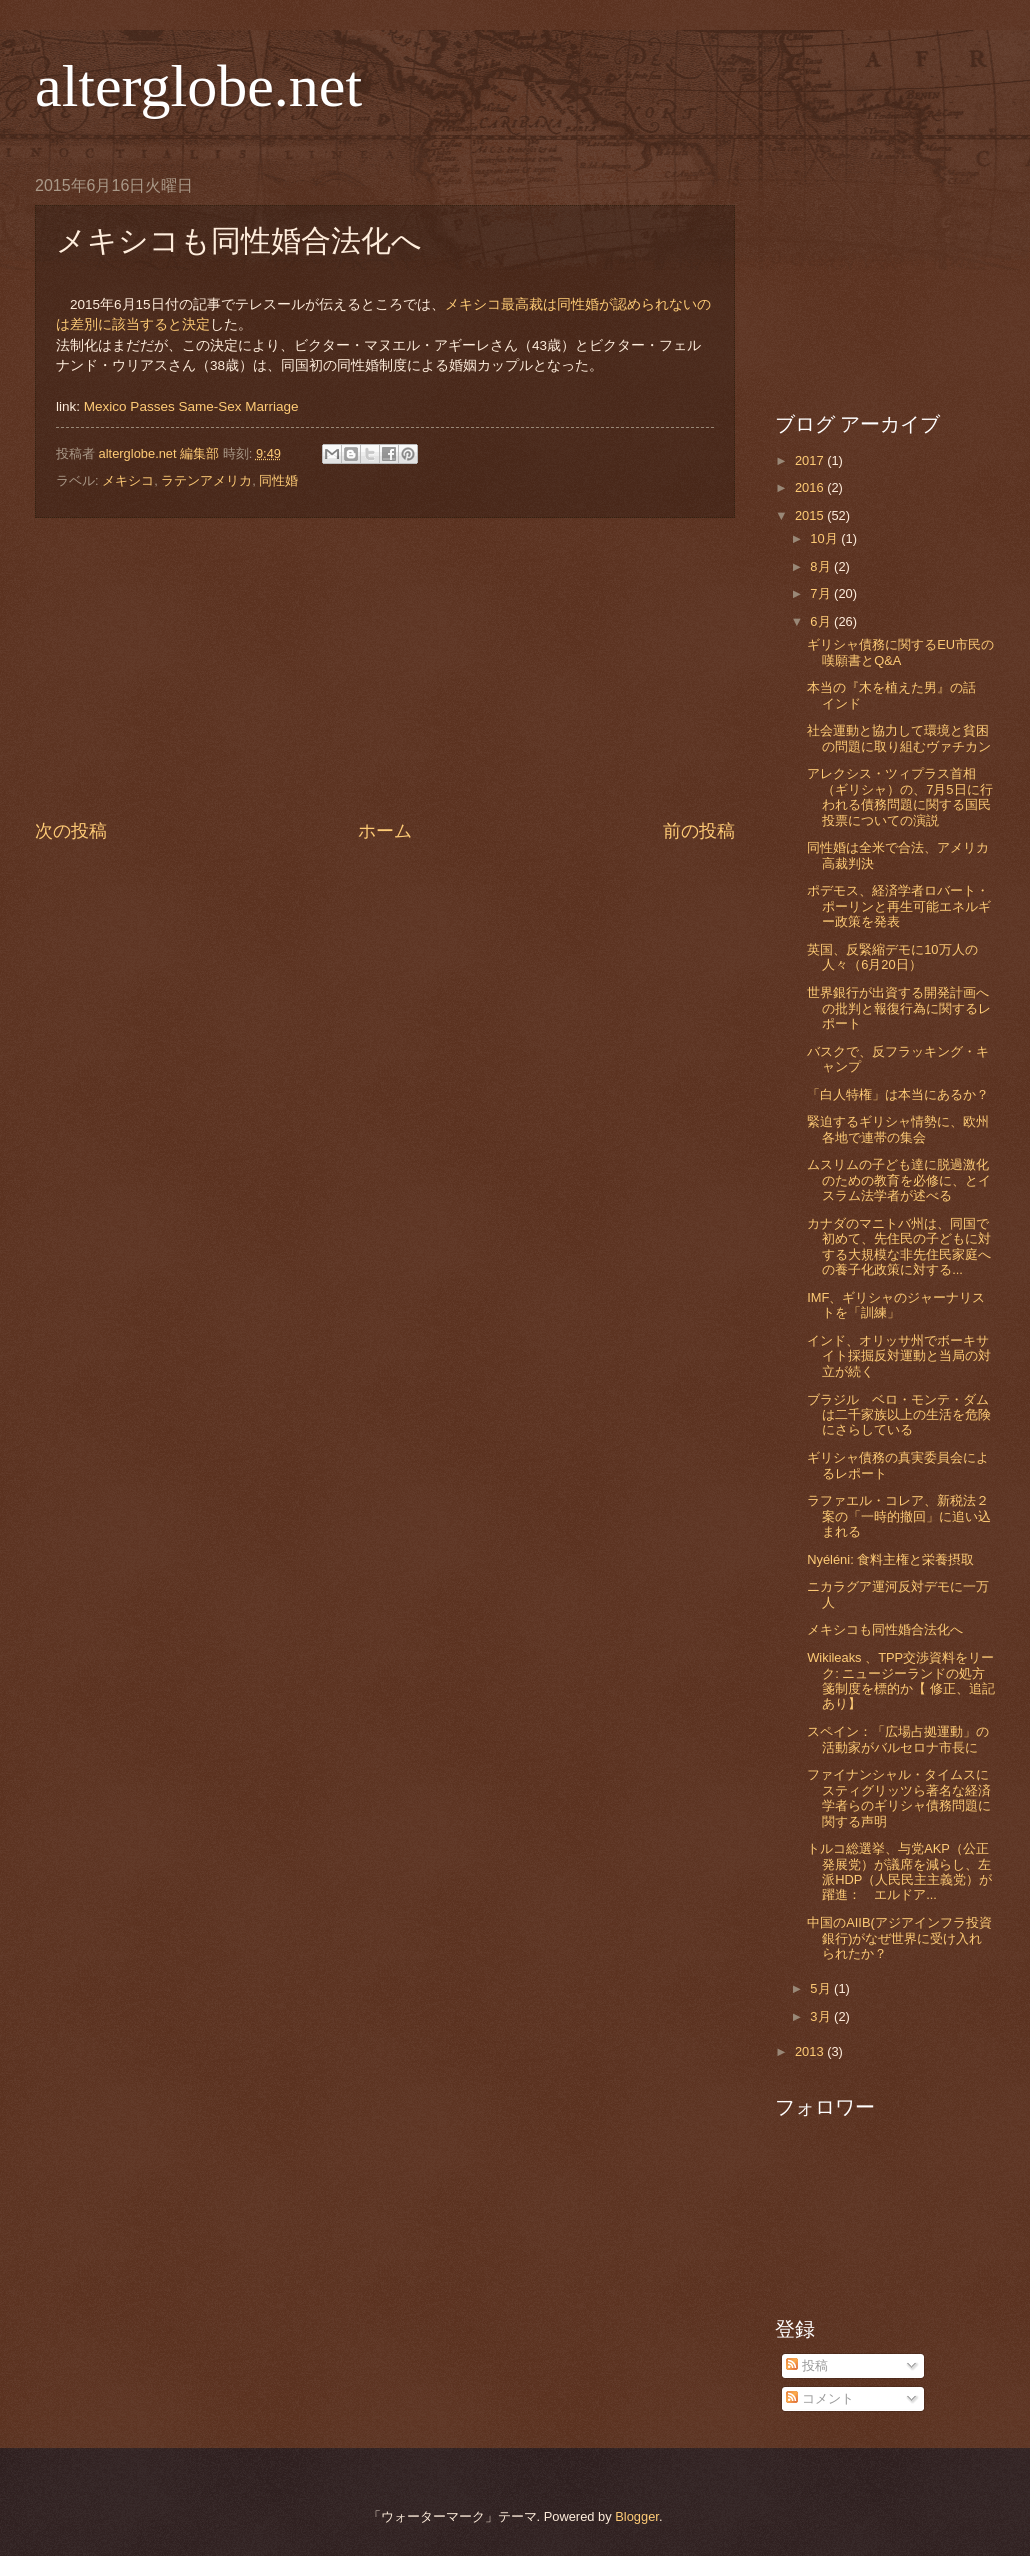 The image size is (1030, 2556). Describe the element at coordinates (822, 2016) in the screenshot. I see `3月` at that location.